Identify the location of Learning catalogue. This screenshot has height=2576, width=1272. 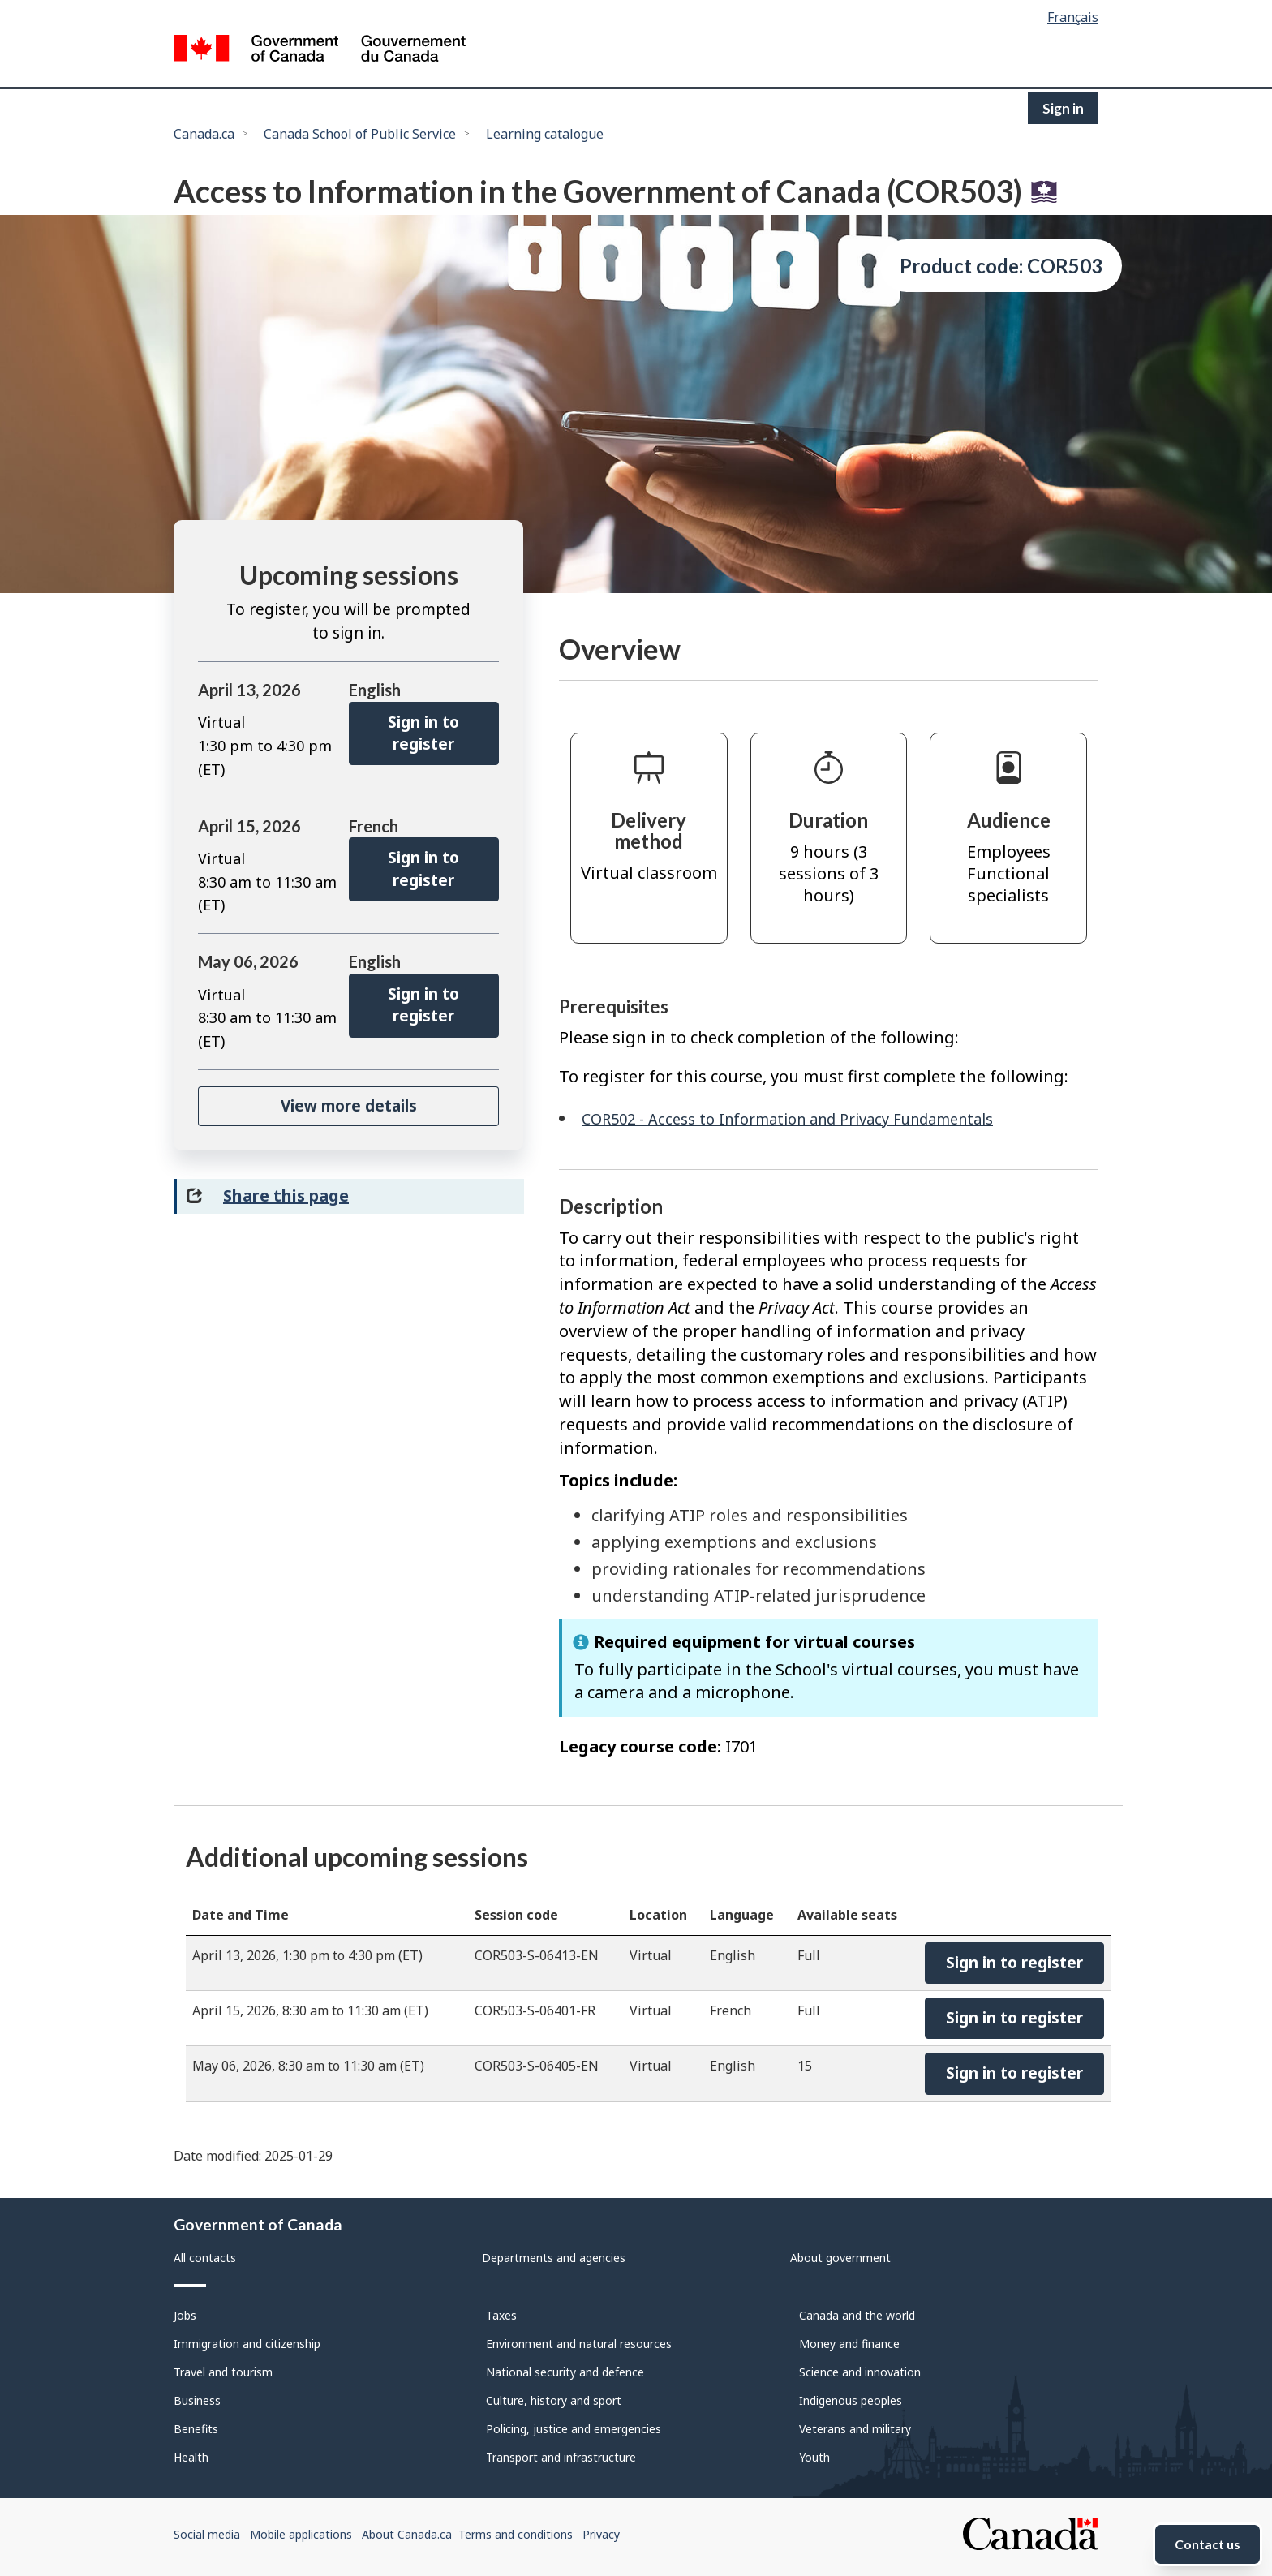
(545, 134).